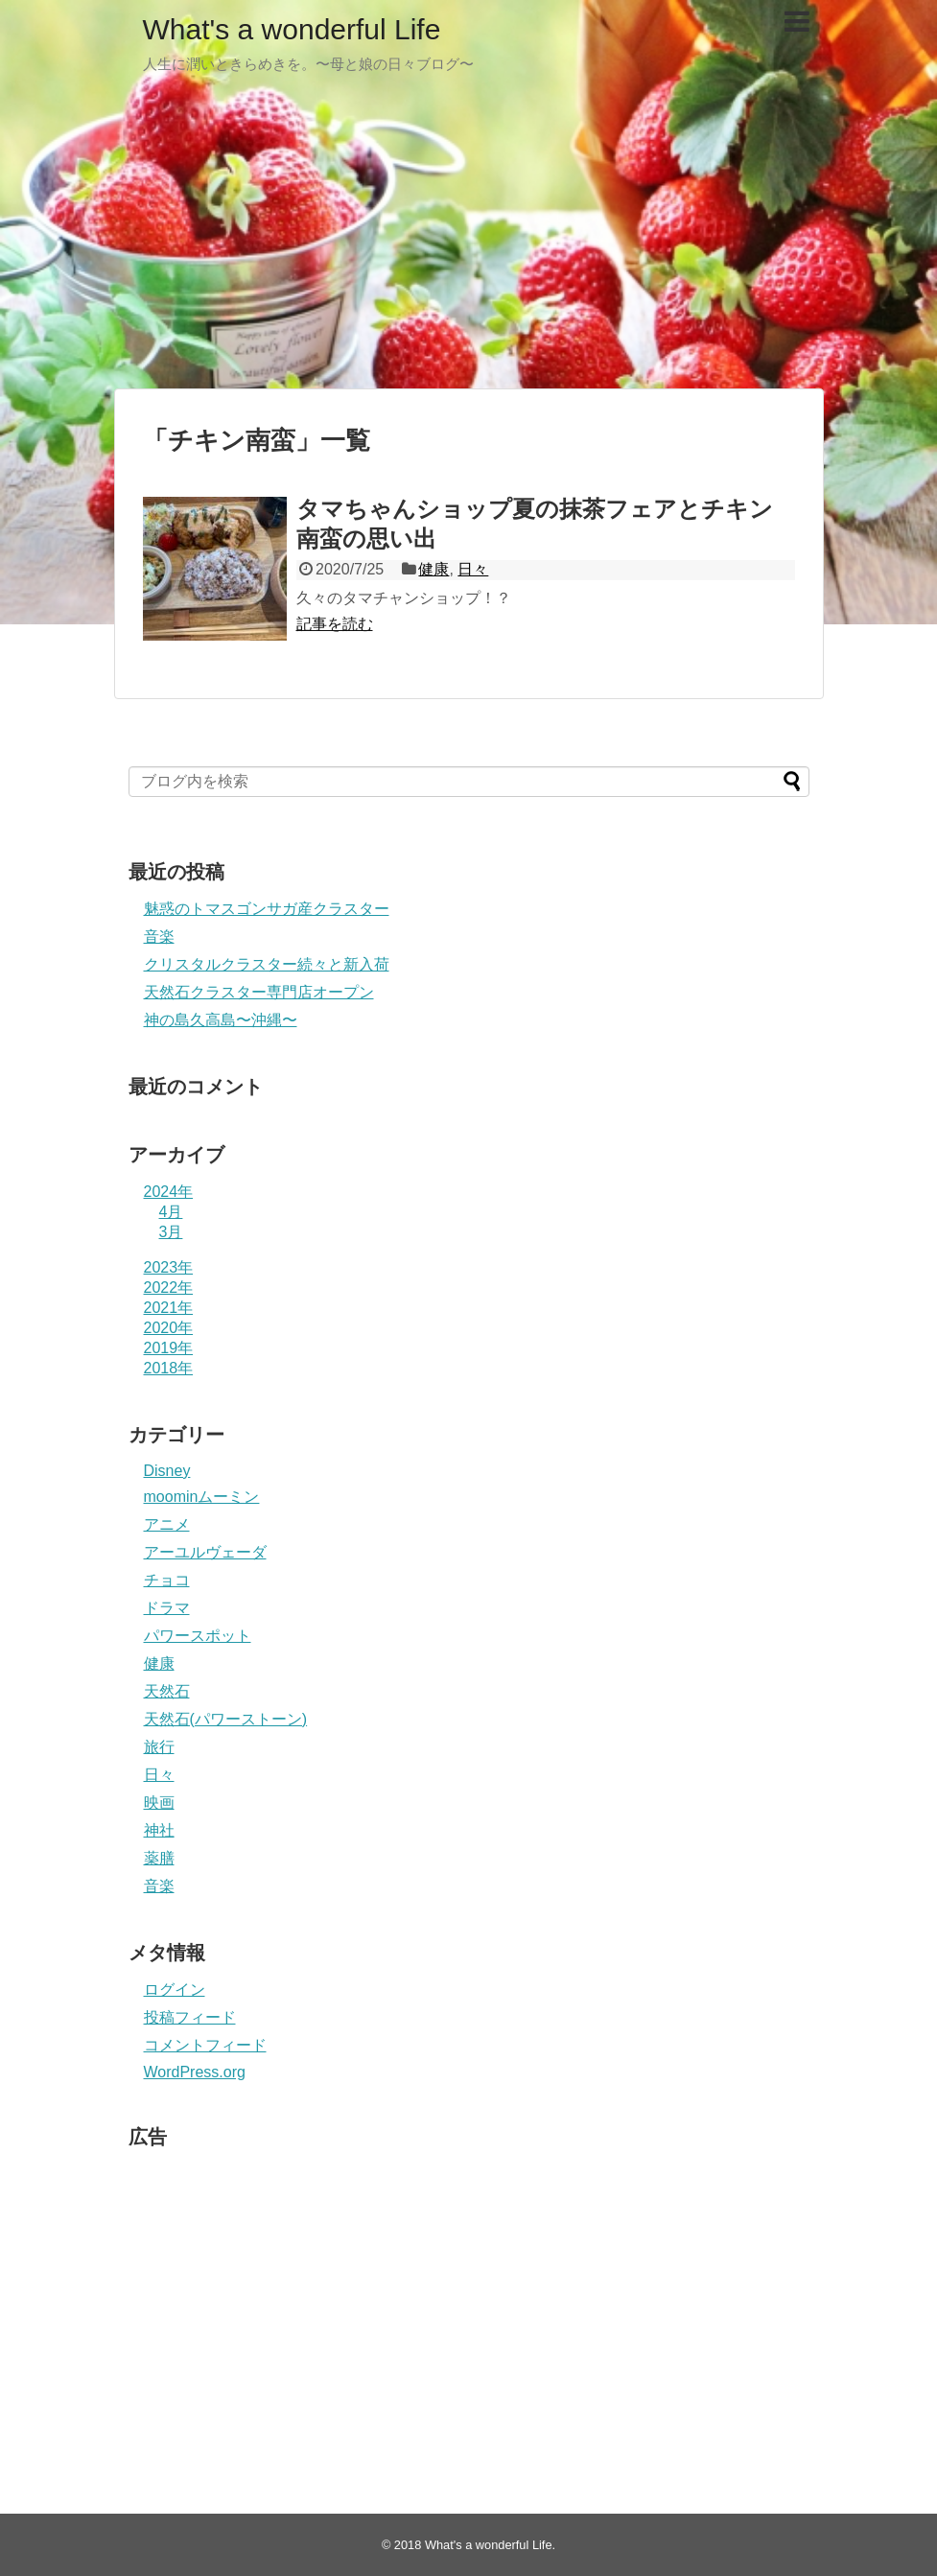 The image size is (937, 2576). Describe the element at coordinates (197, 1636) in the screenshot. I see `パワースポット` at that location.